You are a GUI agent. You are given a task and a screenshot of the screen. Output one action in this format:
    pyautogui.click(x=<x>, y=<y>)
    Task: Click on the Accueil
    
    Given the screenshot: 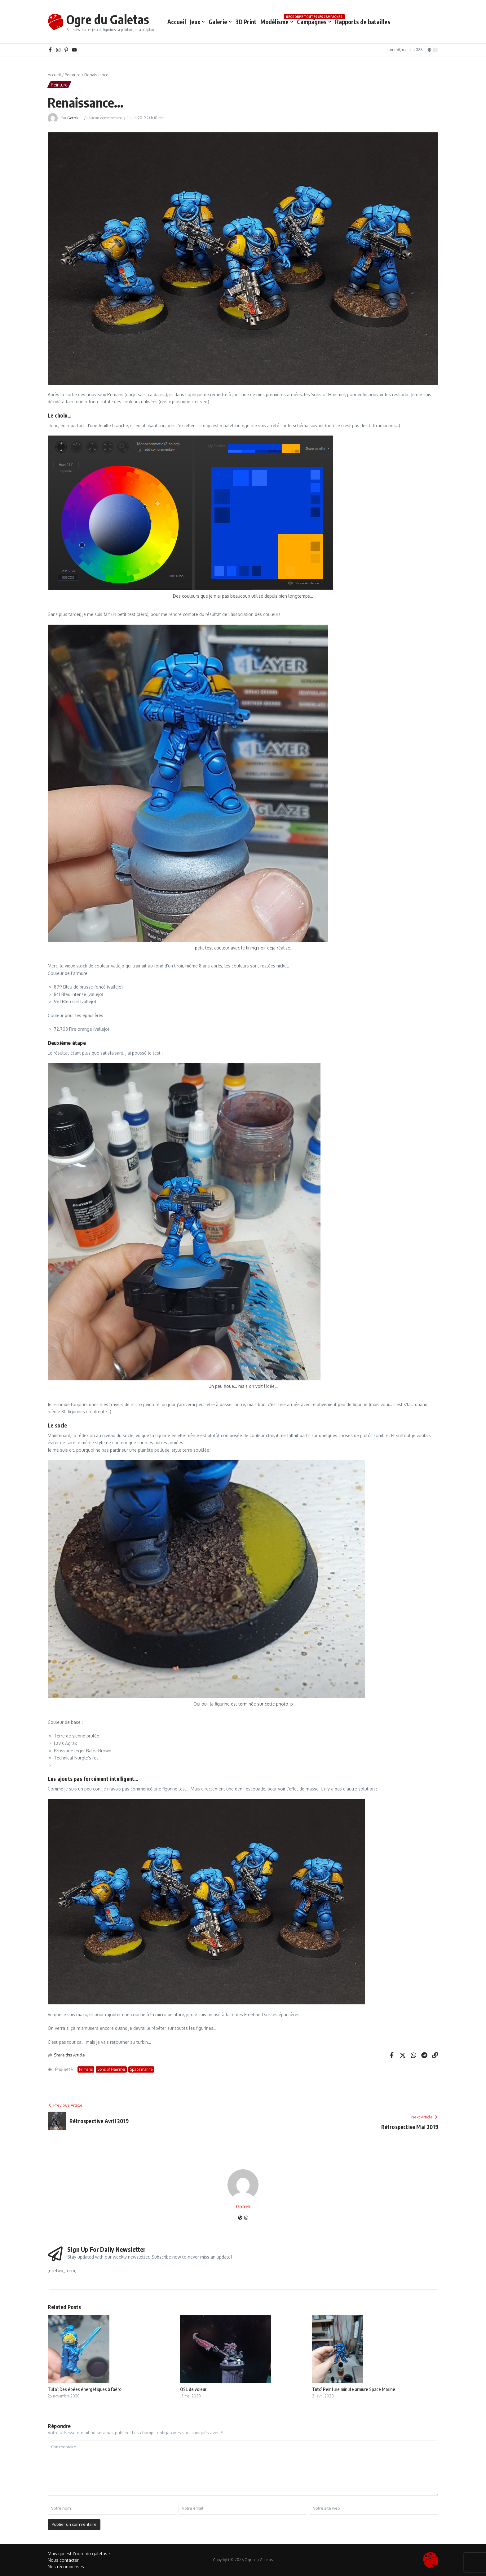 What is the action you would take?
    pyautogui.click(x=176, y=21)
    